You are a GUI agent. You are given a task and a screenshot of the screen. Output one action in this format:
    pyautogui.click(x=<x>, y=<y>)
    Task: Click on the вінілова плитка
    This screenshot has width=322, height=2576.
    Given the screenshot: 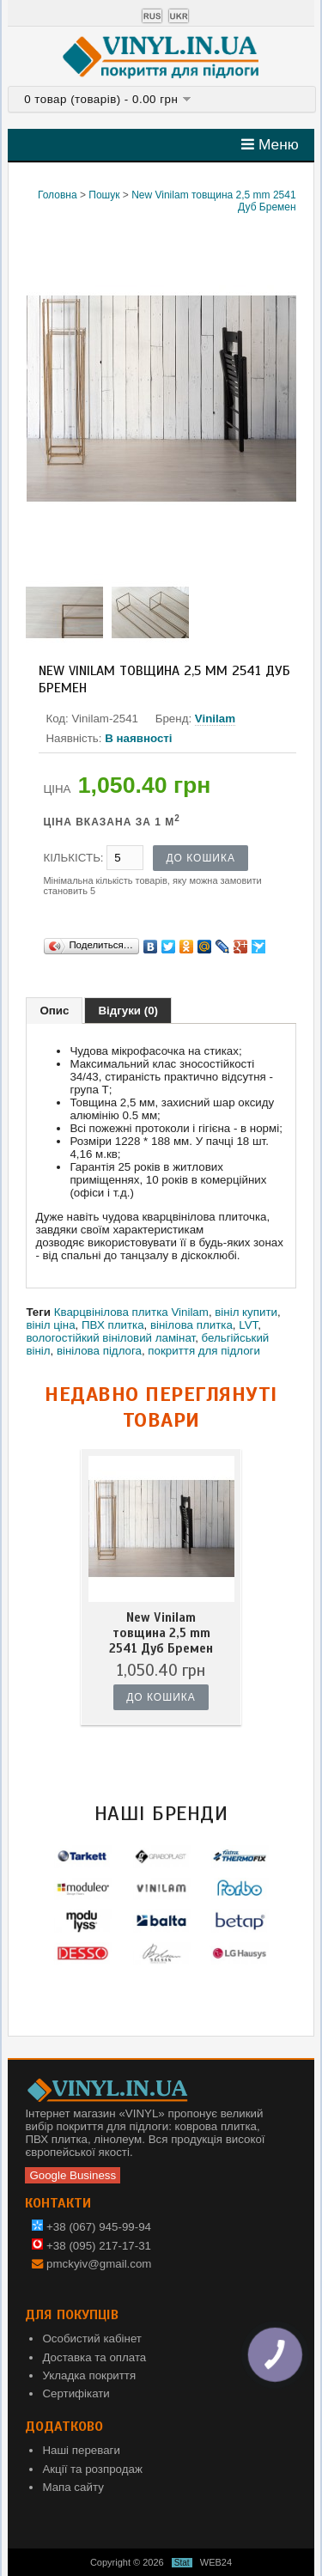 What is the action you would take?
    pyautogui.click(x=191, y=1324)
    